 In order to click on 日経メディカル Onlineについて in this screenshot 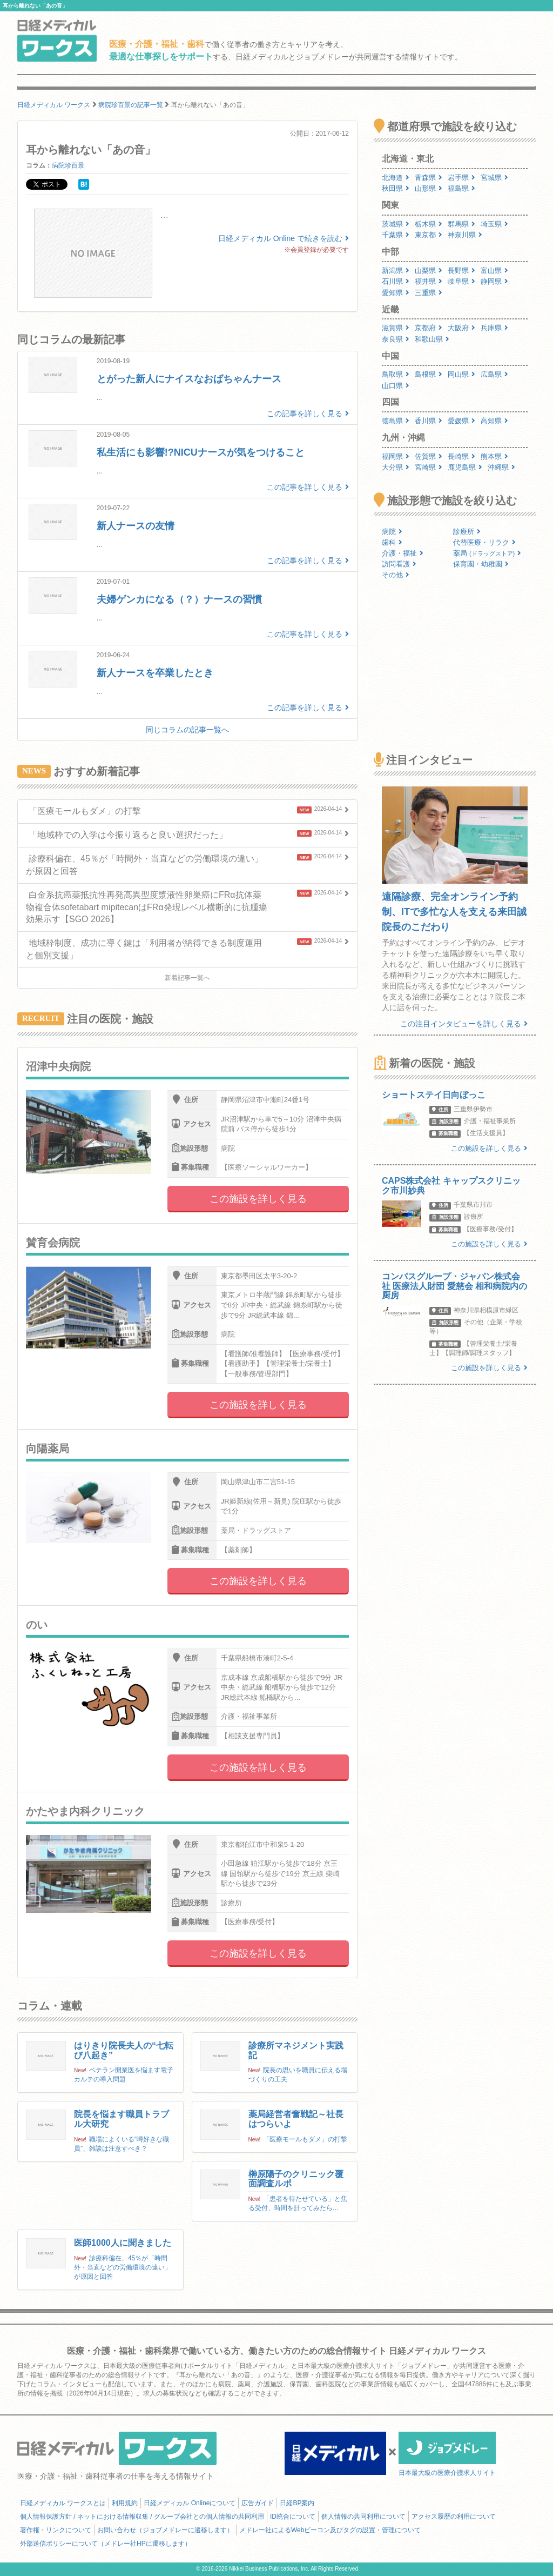, I will do `click(189, 2503)`.